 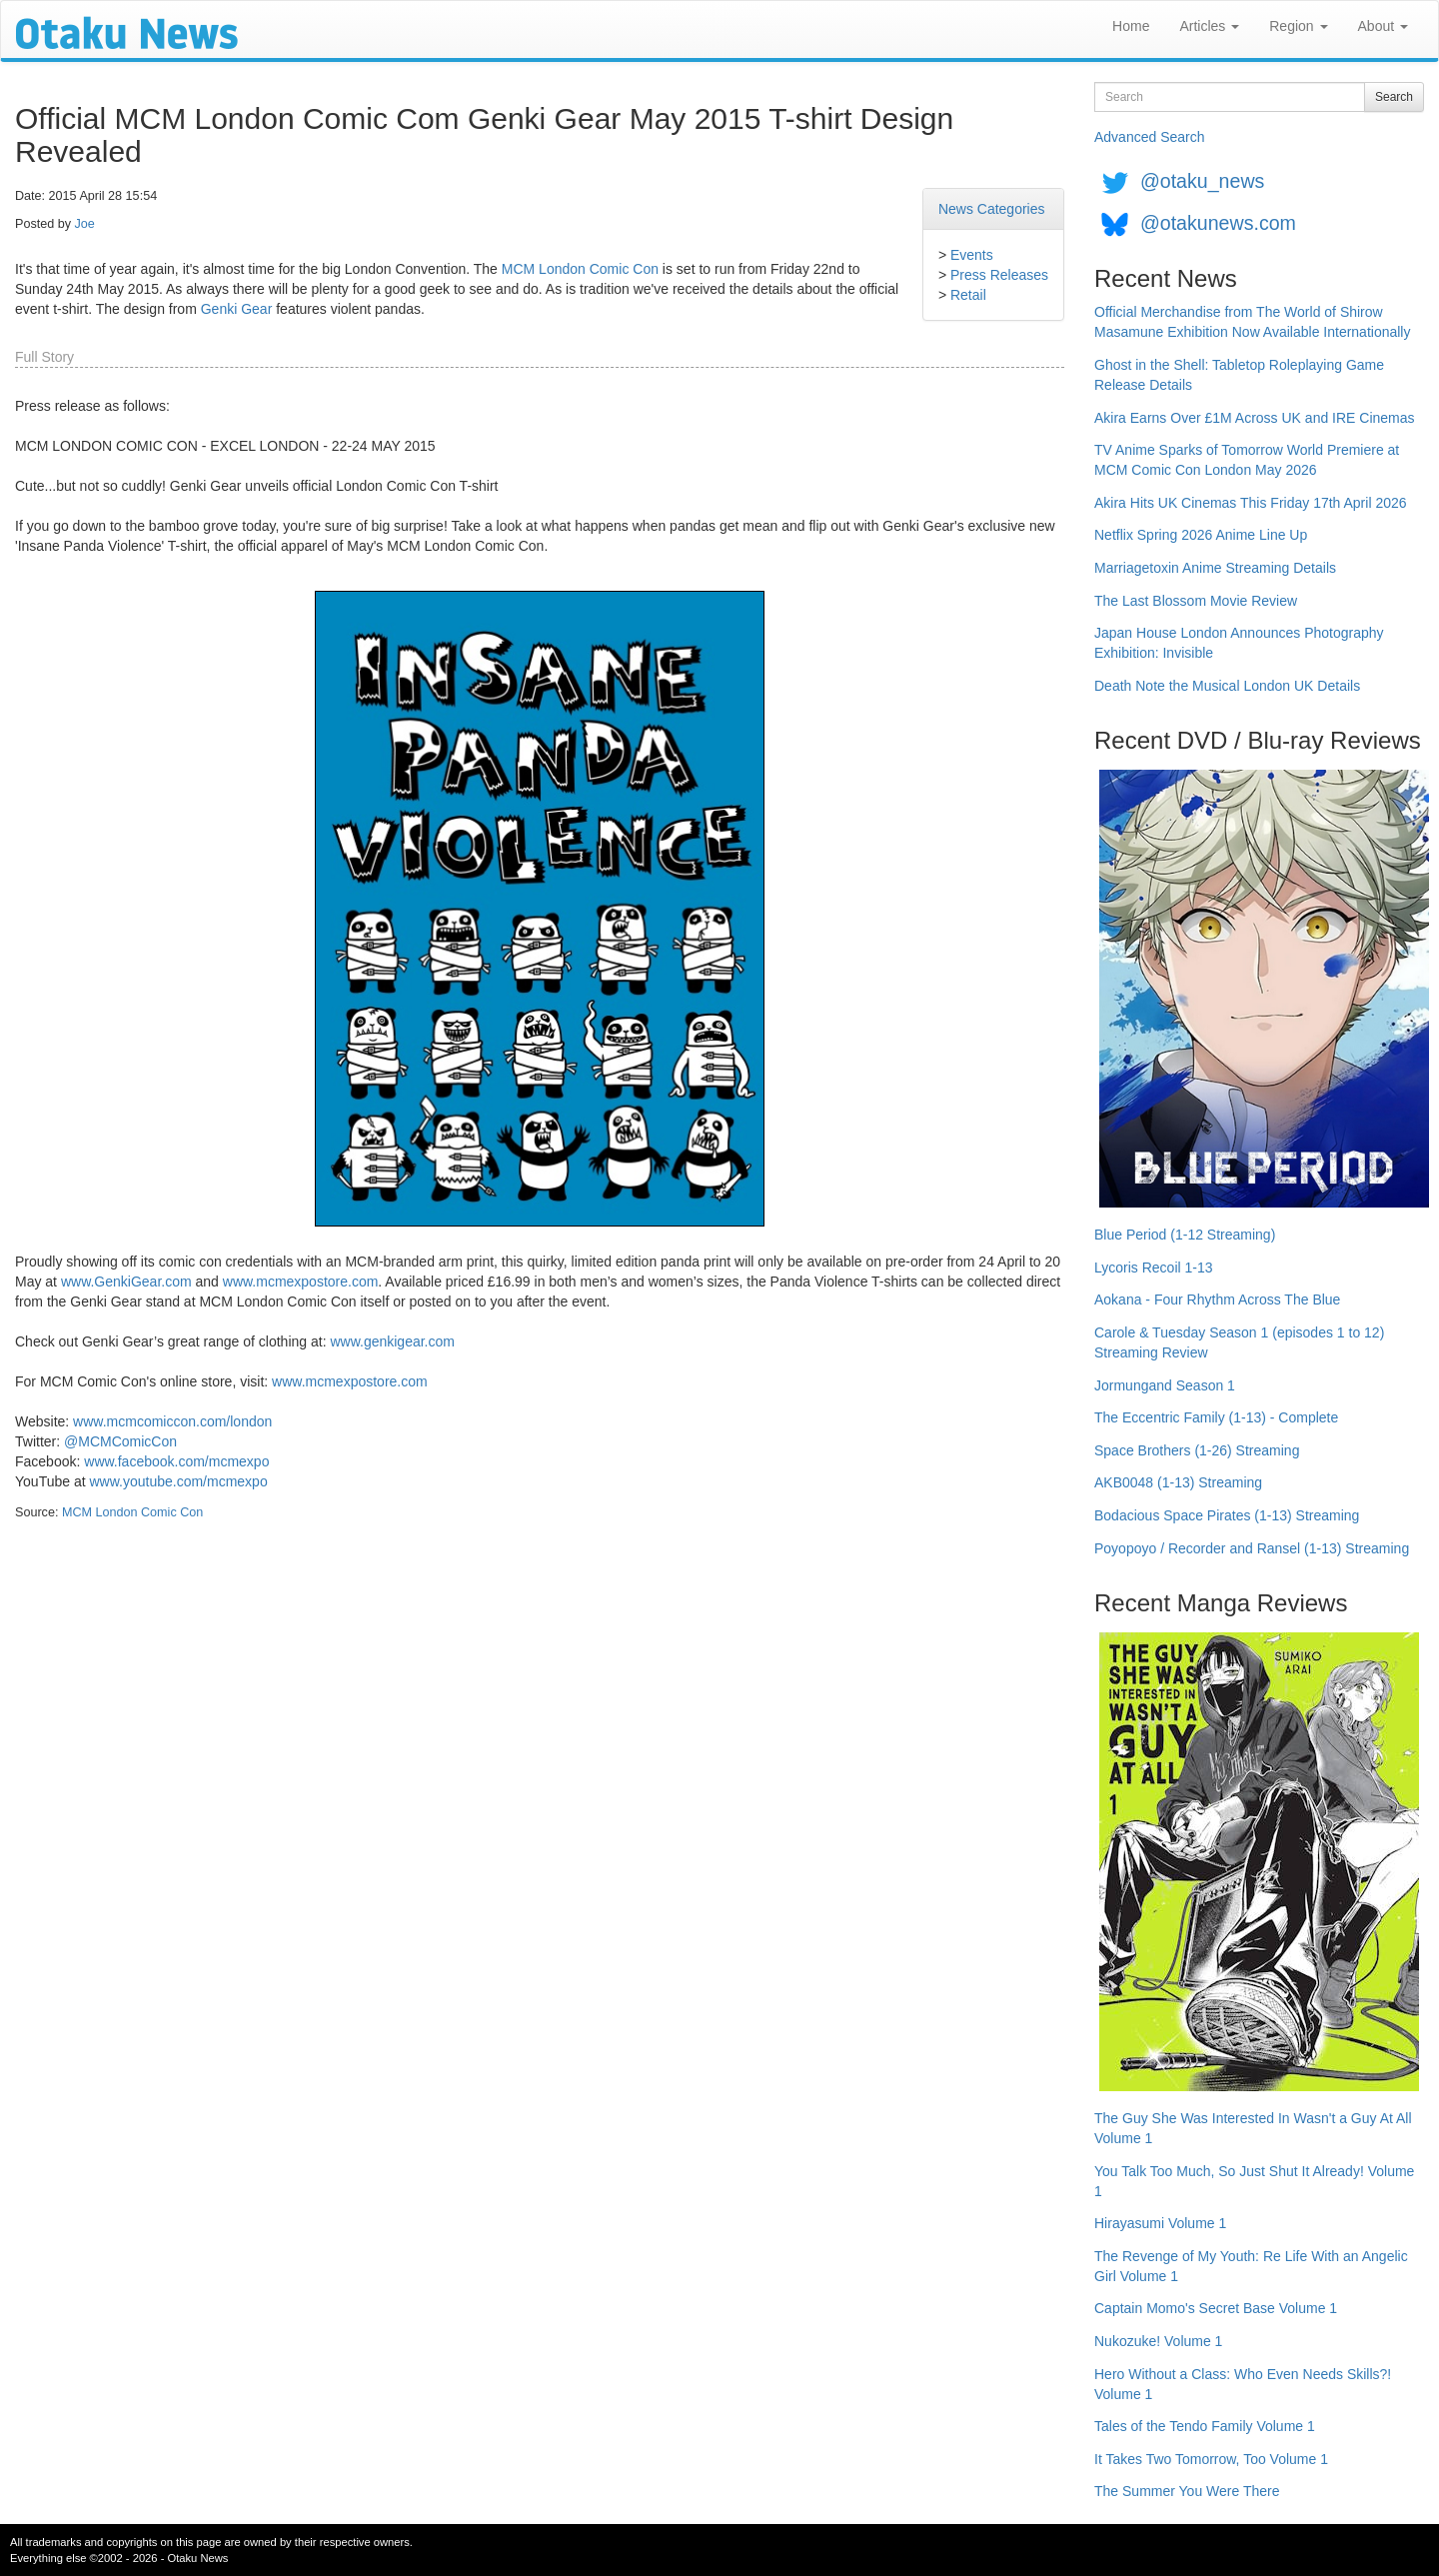 I want to click on Nukozuke! Volume 1, so click(x=1158, y=2341).